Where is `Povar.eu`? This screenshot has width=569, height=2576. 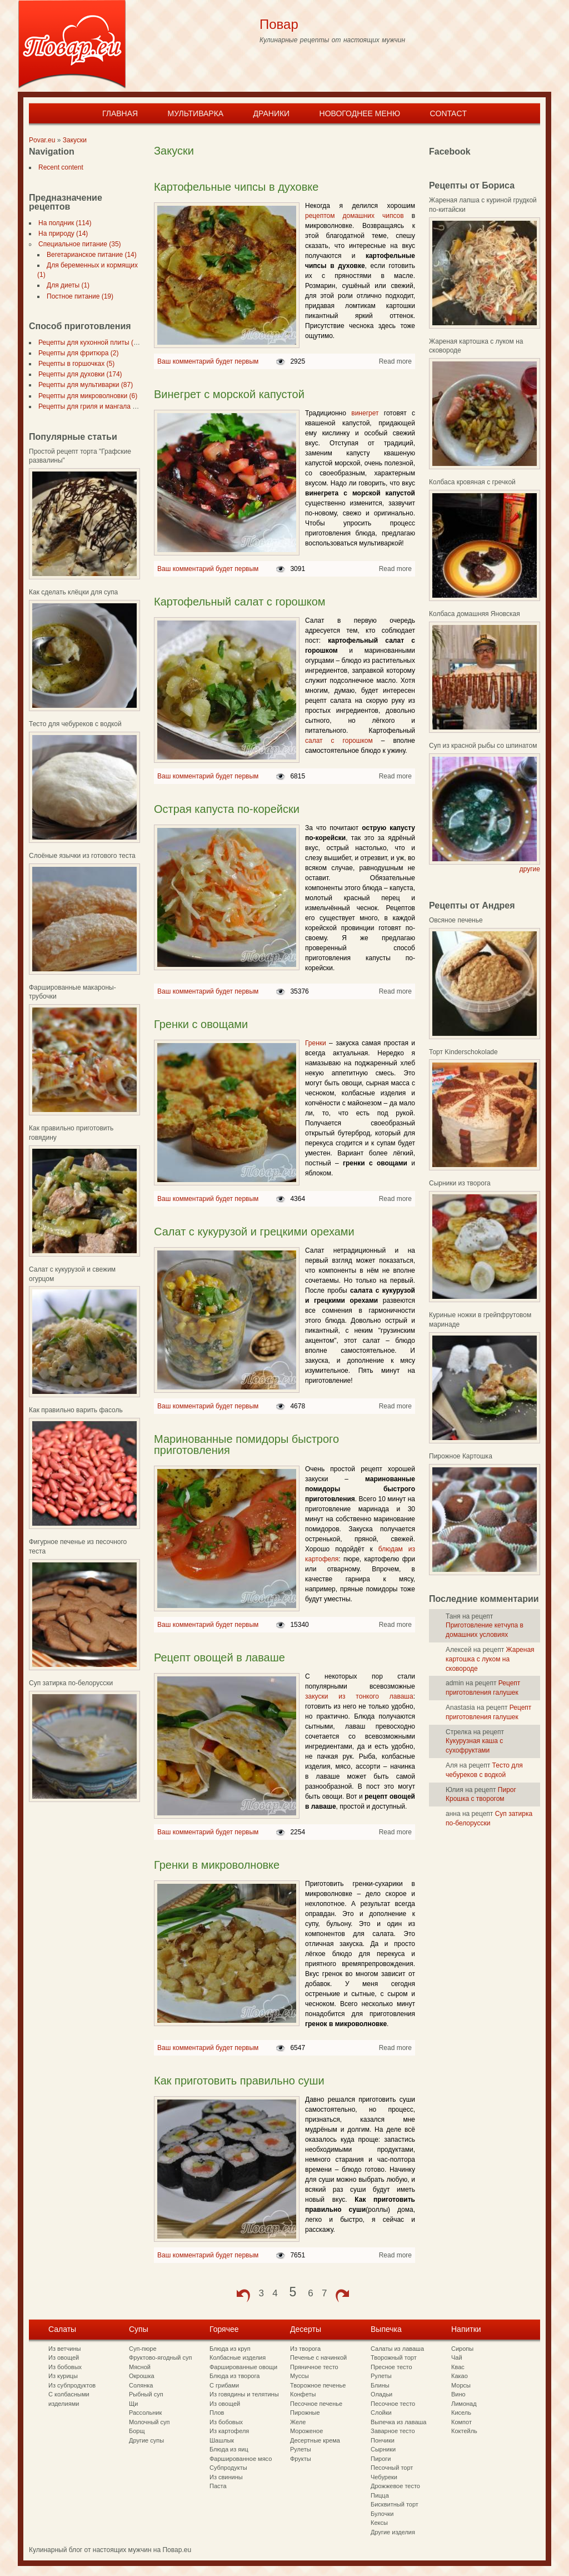
Povar.eu is located at coordinates (42, 140).